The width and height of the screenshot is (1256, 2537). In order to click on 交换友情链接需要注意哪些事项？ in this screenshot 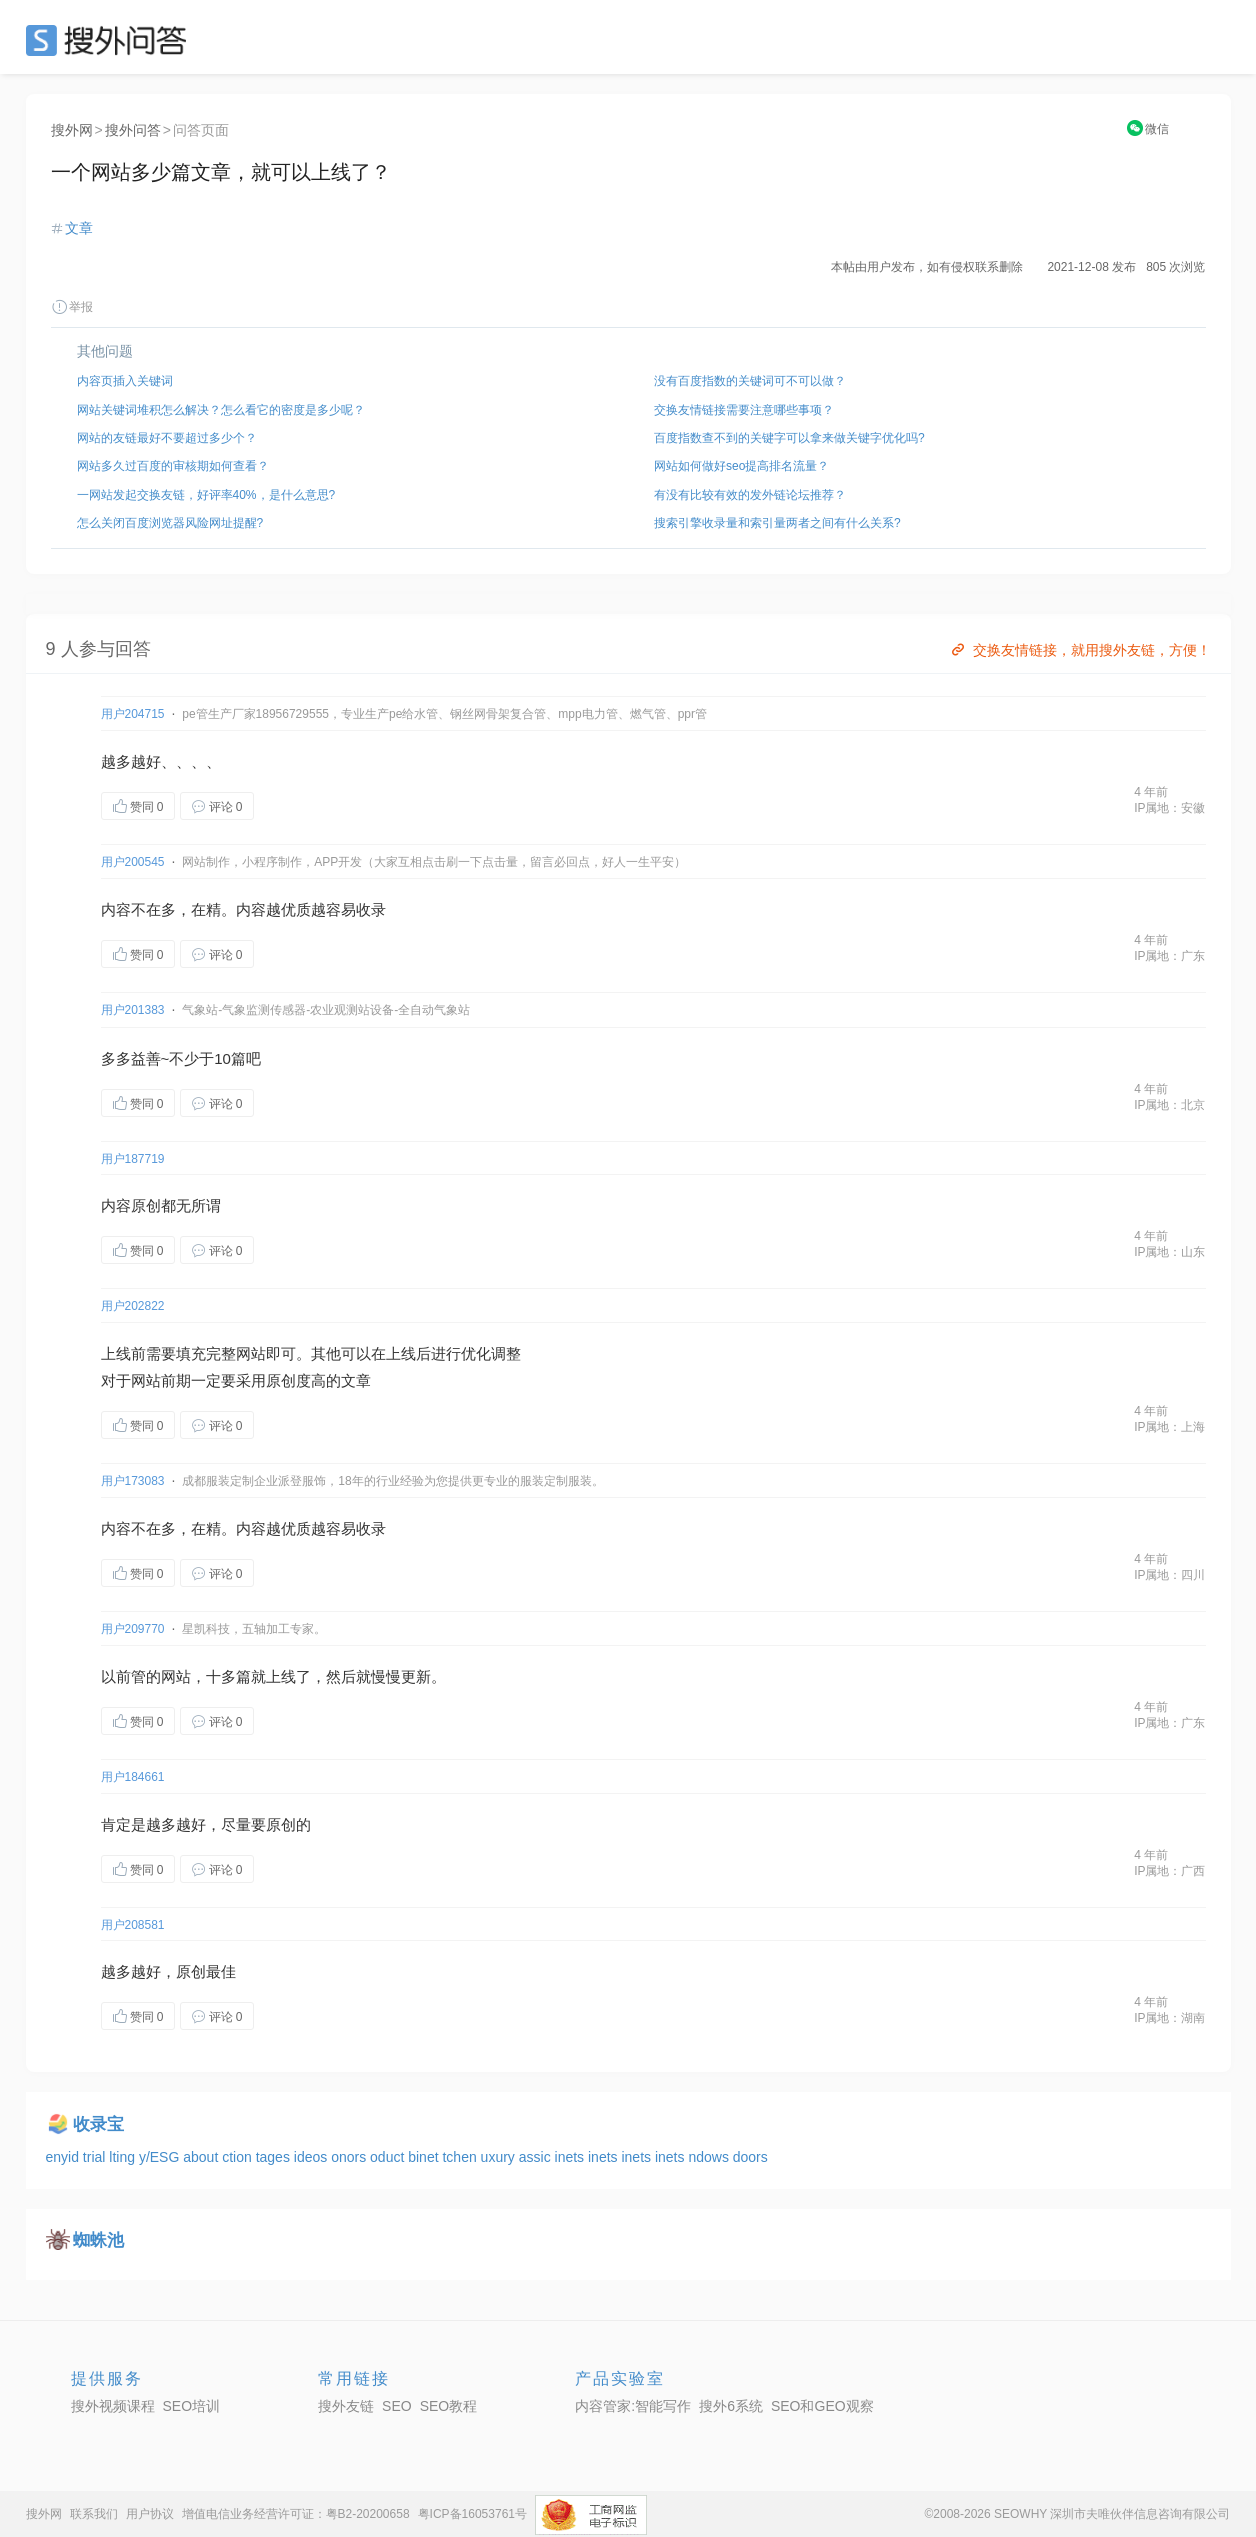, I will do `click(744, 410)`.